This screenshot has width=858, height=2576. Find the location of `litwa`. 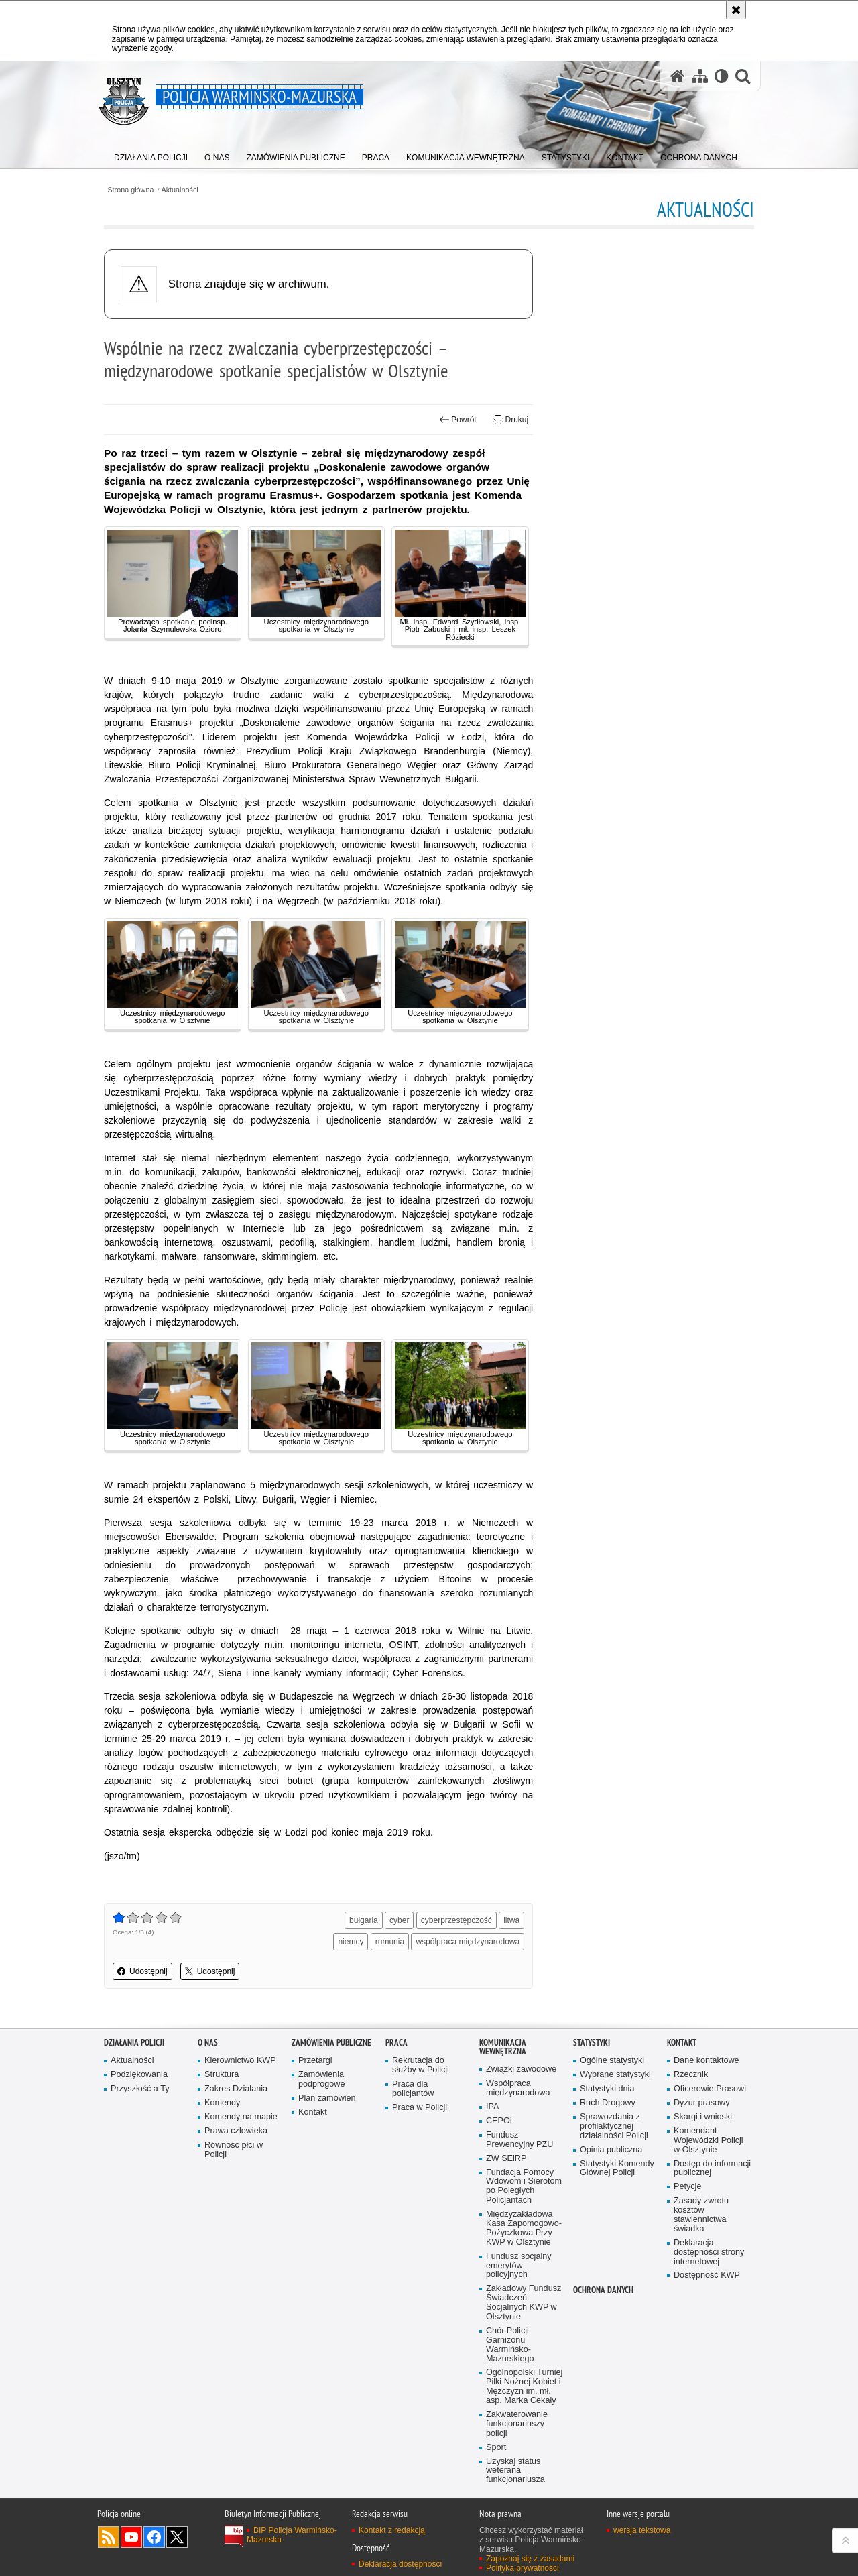

litwa is located at coordinates (511, 1920).